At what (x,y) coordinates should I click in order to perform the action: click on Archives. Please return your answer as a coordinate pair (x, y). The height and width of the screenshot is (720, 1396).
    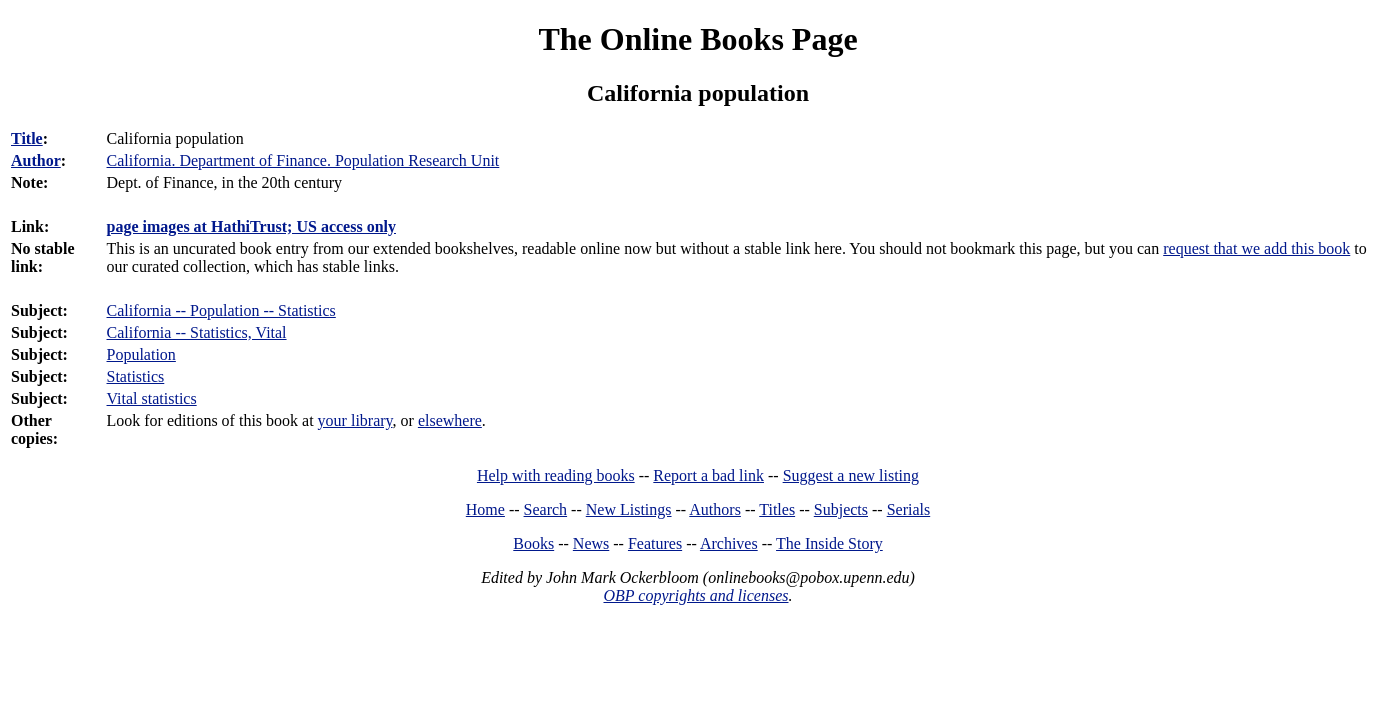
    Looking at the image, I should click on (729, 543).